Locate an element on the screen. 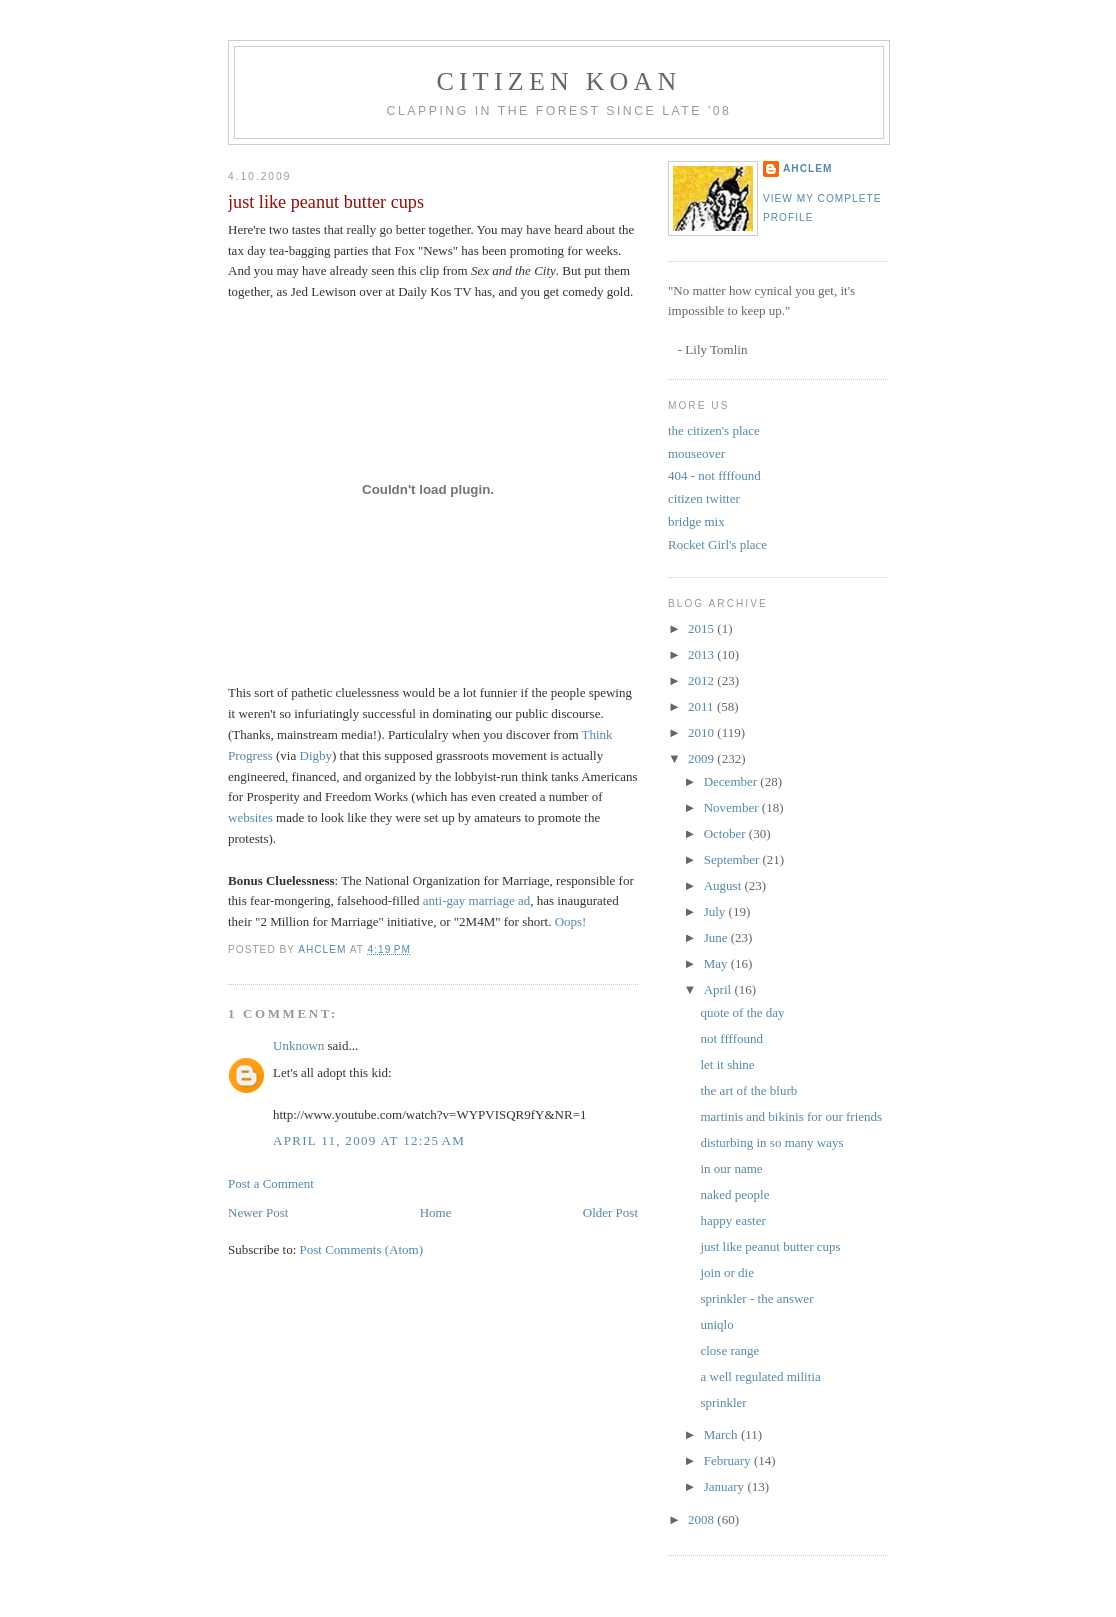 This screenshot has height=1617, width=1116. 2009 is located at coordinates (702, 758).